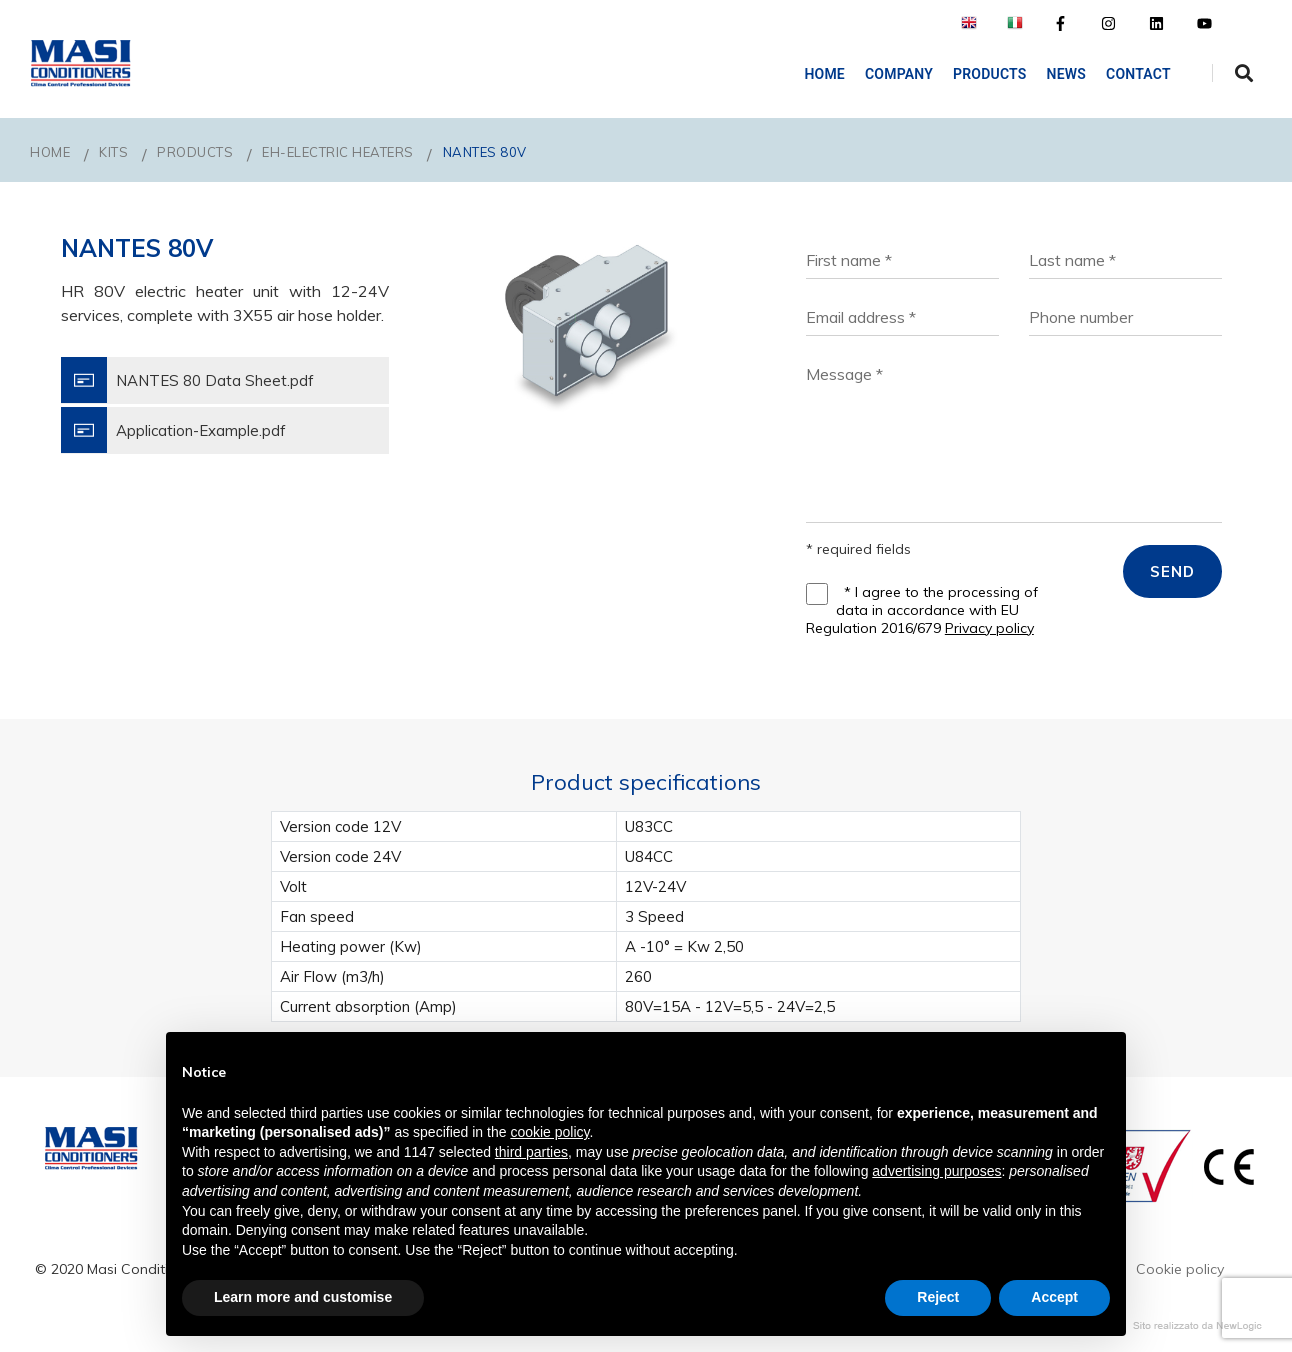 Image resolution: width=1292 pixels, height=1352 pixels. Describe the element at coordinates (549, 1132) in the screenshot. I see `cookie policy [button]` at that location.